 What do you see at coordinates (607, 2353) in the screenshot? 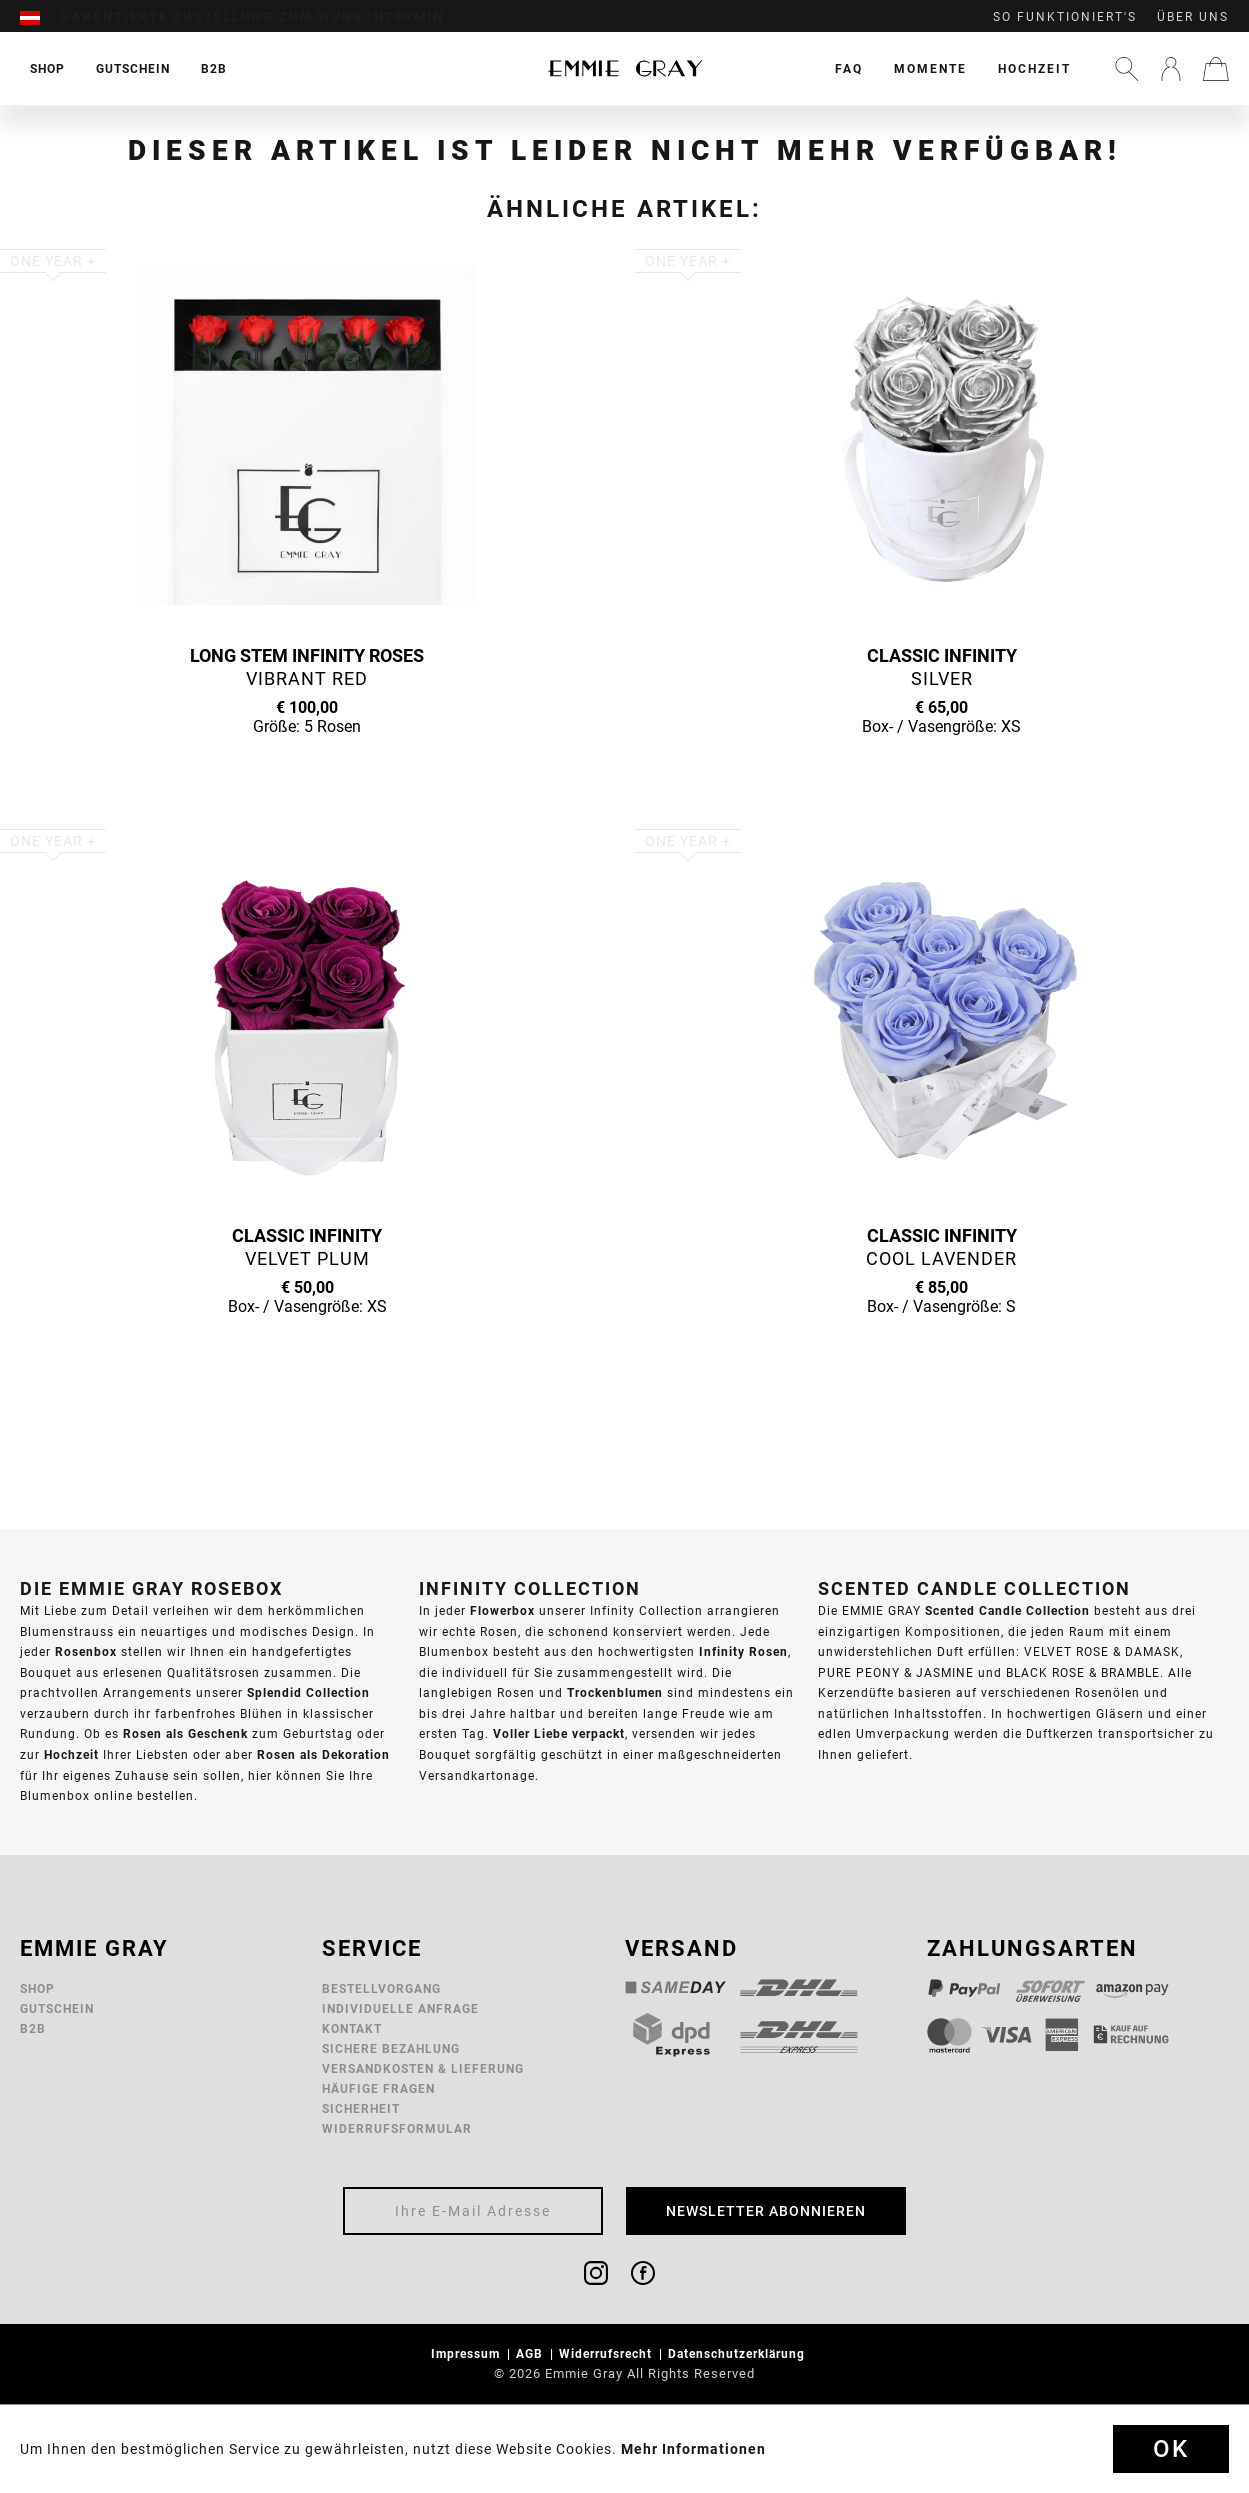
I see `Widerrufsrecht` at bounding box center [607, 2353].